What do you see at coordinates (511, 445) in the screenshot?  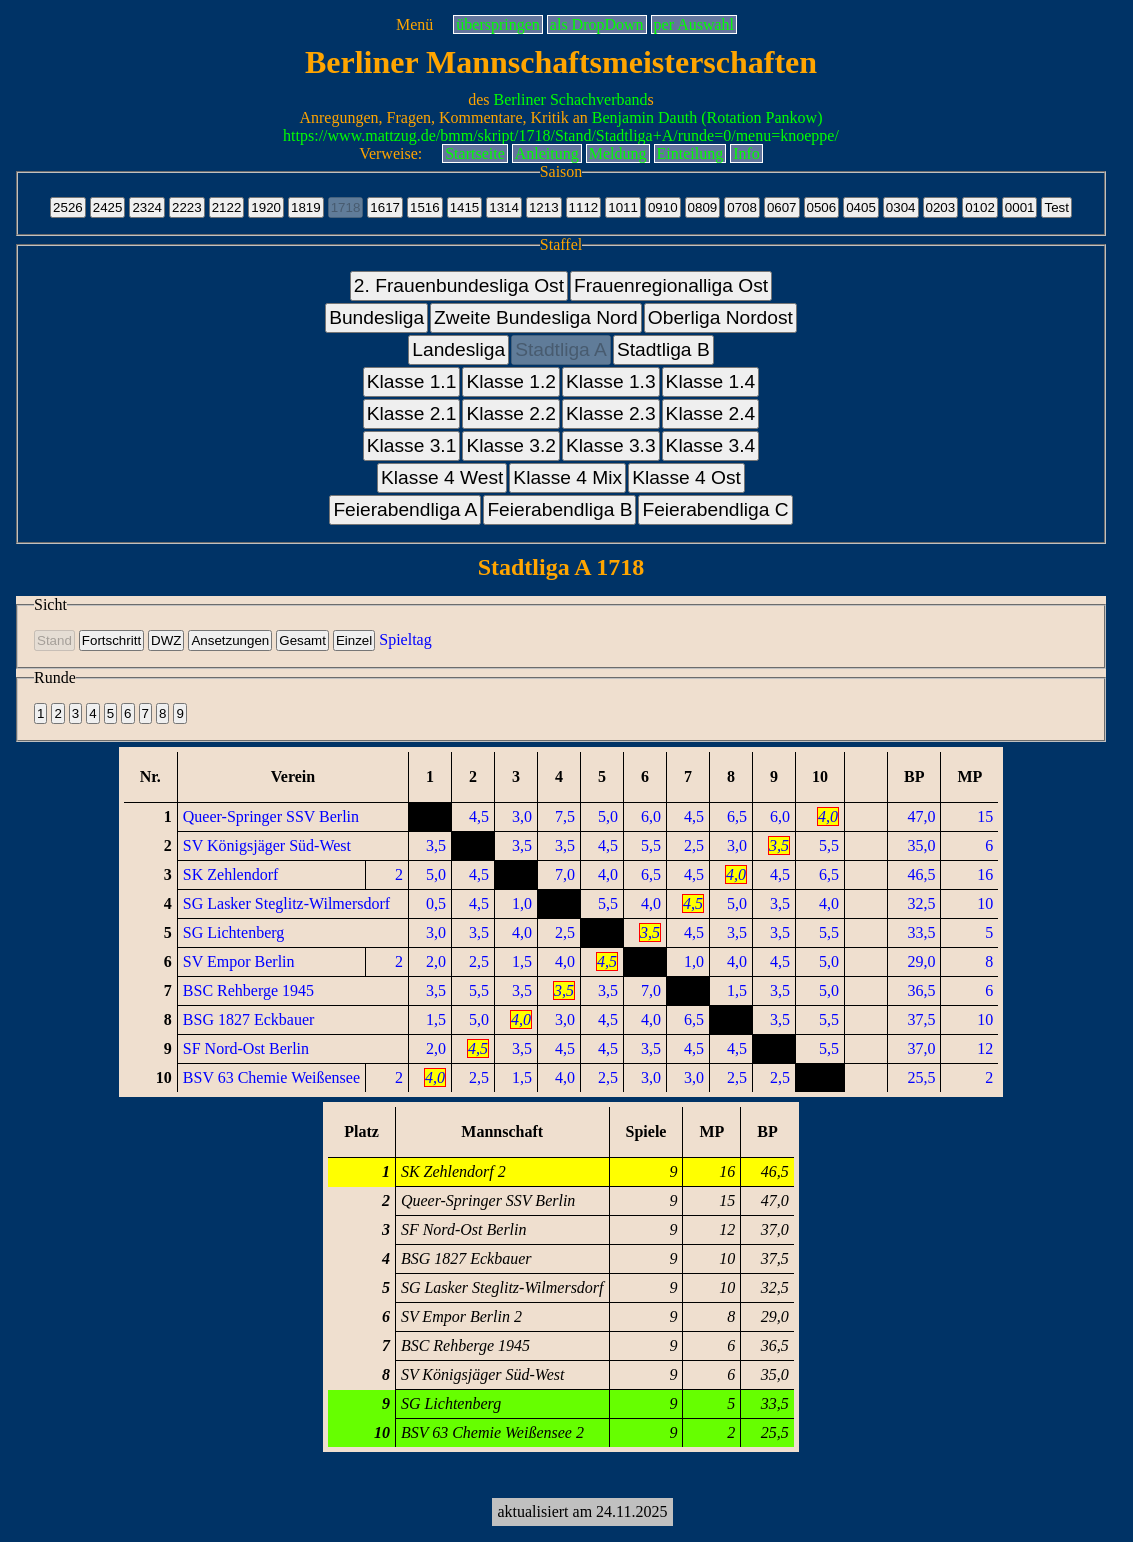 I see `Klasse 3.2` at bounding box center [511, 445].